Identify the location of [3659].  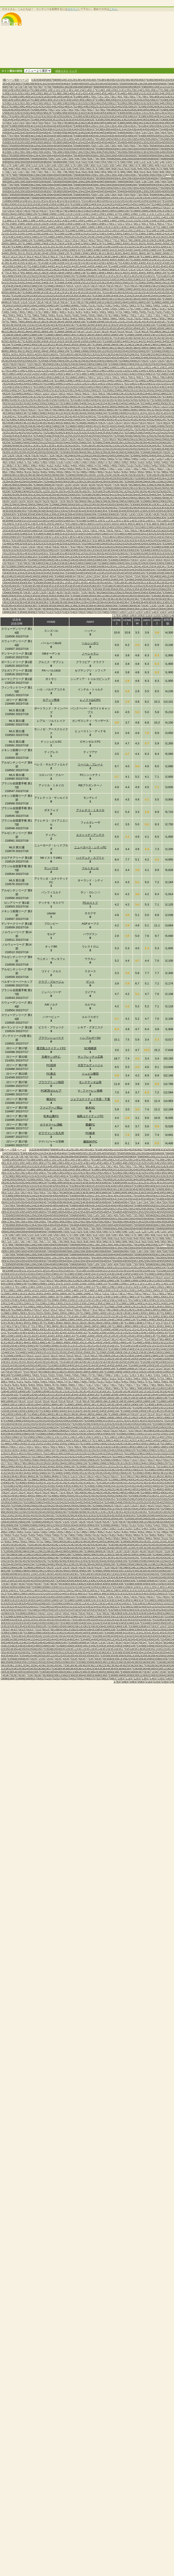
(51, 605).